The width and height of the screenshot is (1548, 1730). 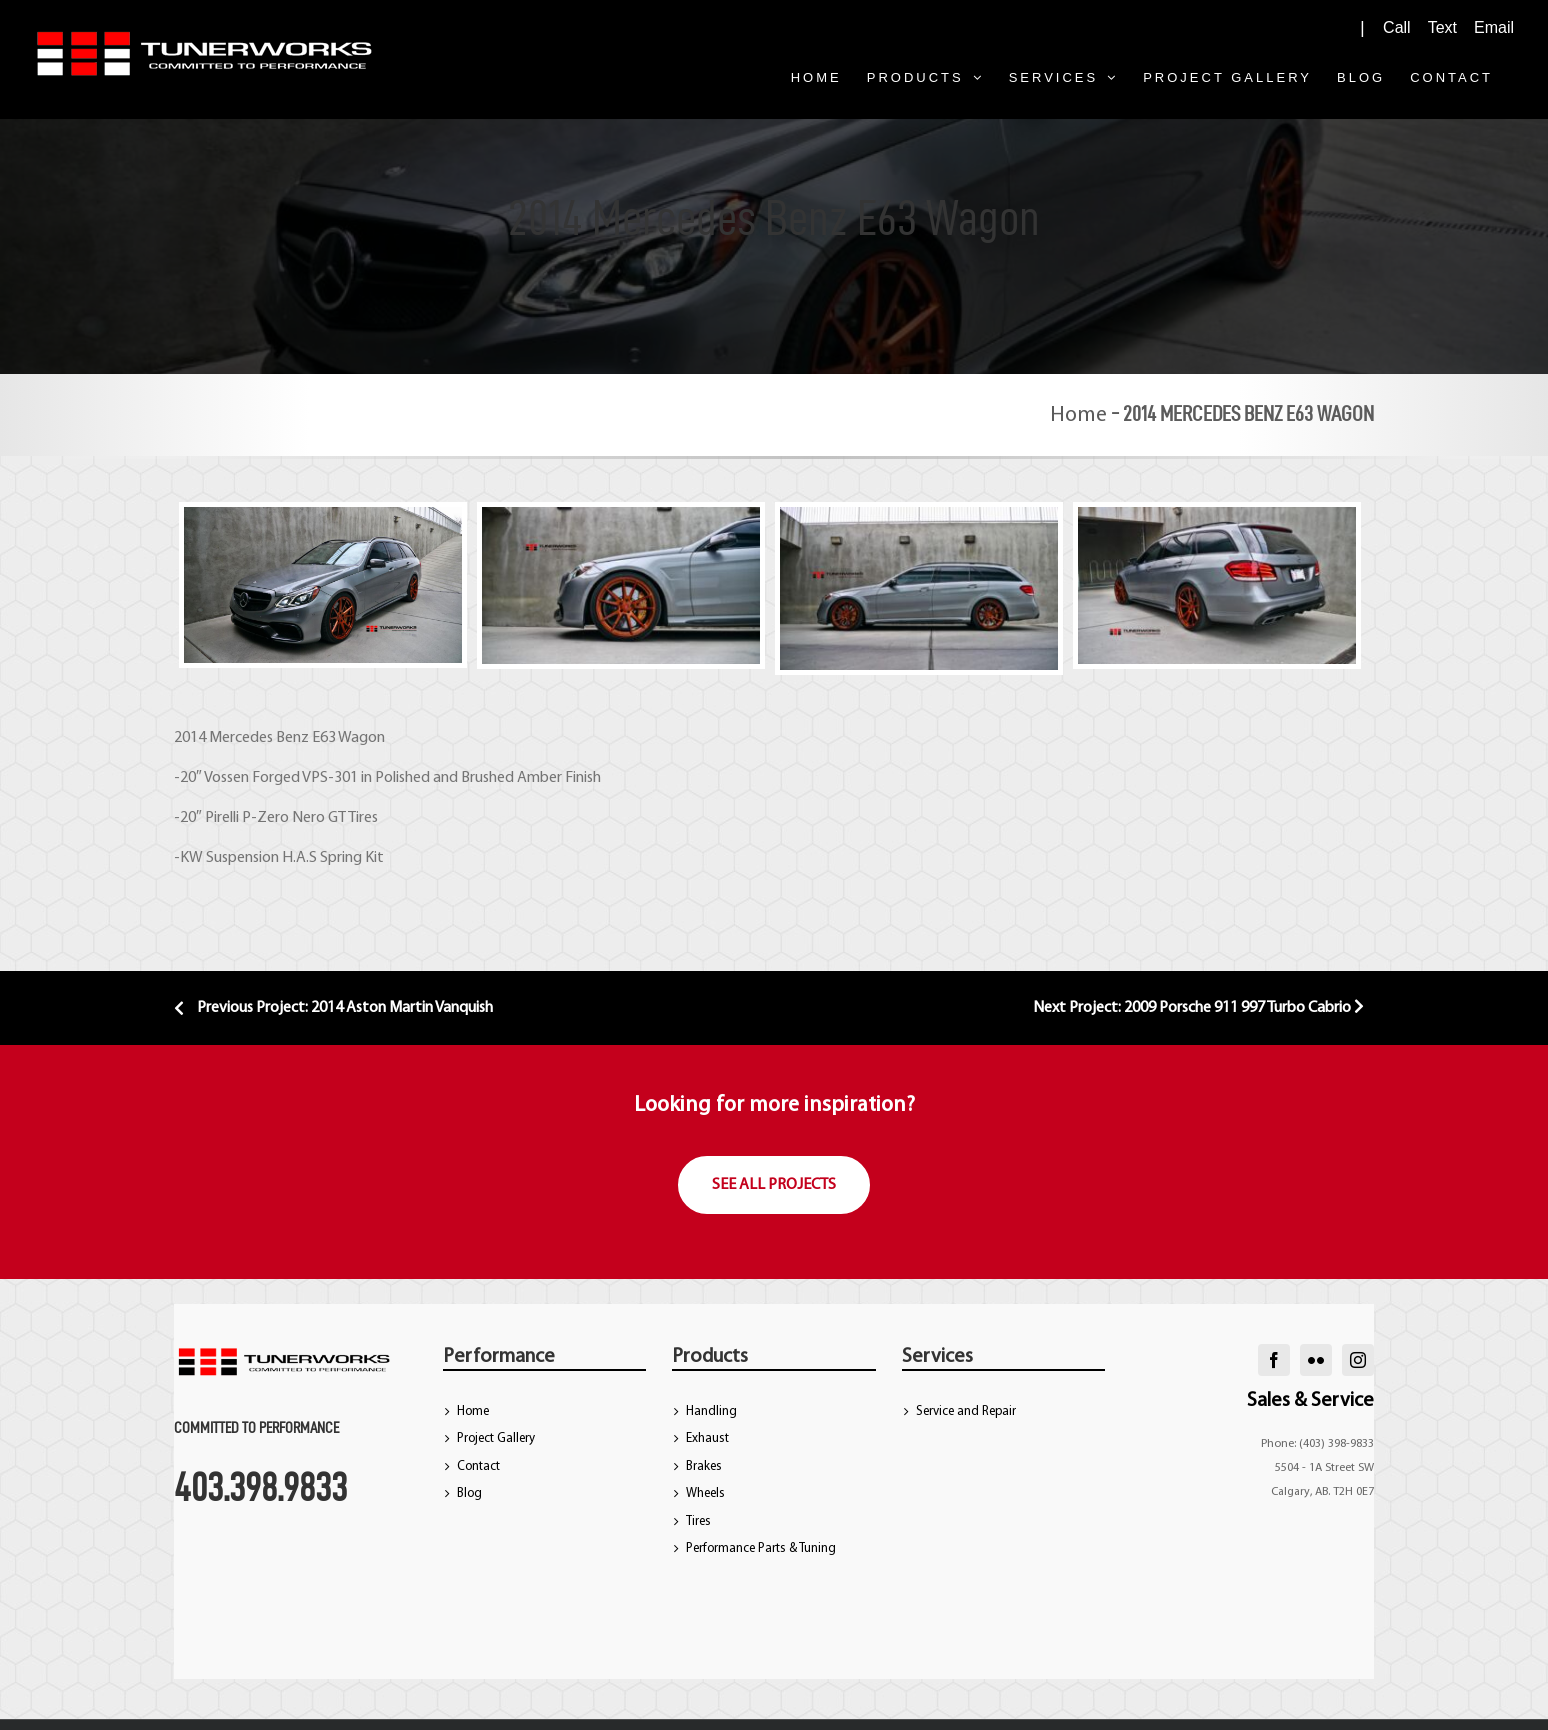 What do you see at coordinates (707, 1438) in the screenshot?
I see `Exhaust` at bounding box center [707, 1438].